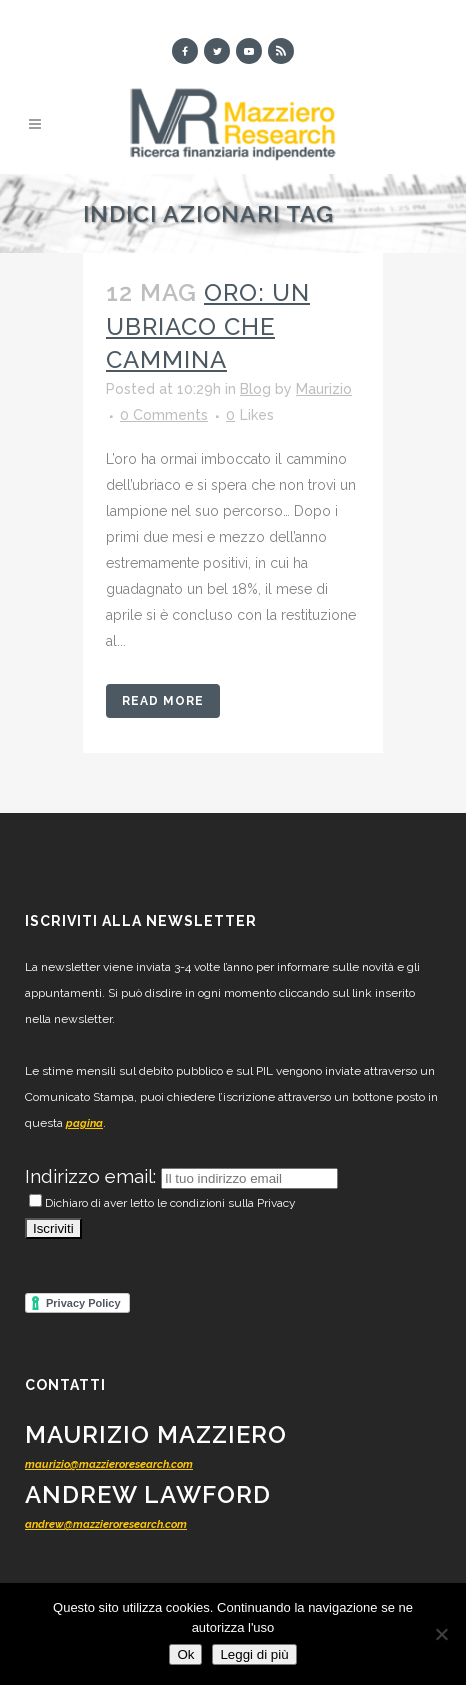 The height and width of the screenshot is (1685, 466). What do you see at coordinates (162, 1203) in the screenshot?
I see `Dichiaro di aver letto le condizioni sulla Privacy` at bounding box center [162, 1203].